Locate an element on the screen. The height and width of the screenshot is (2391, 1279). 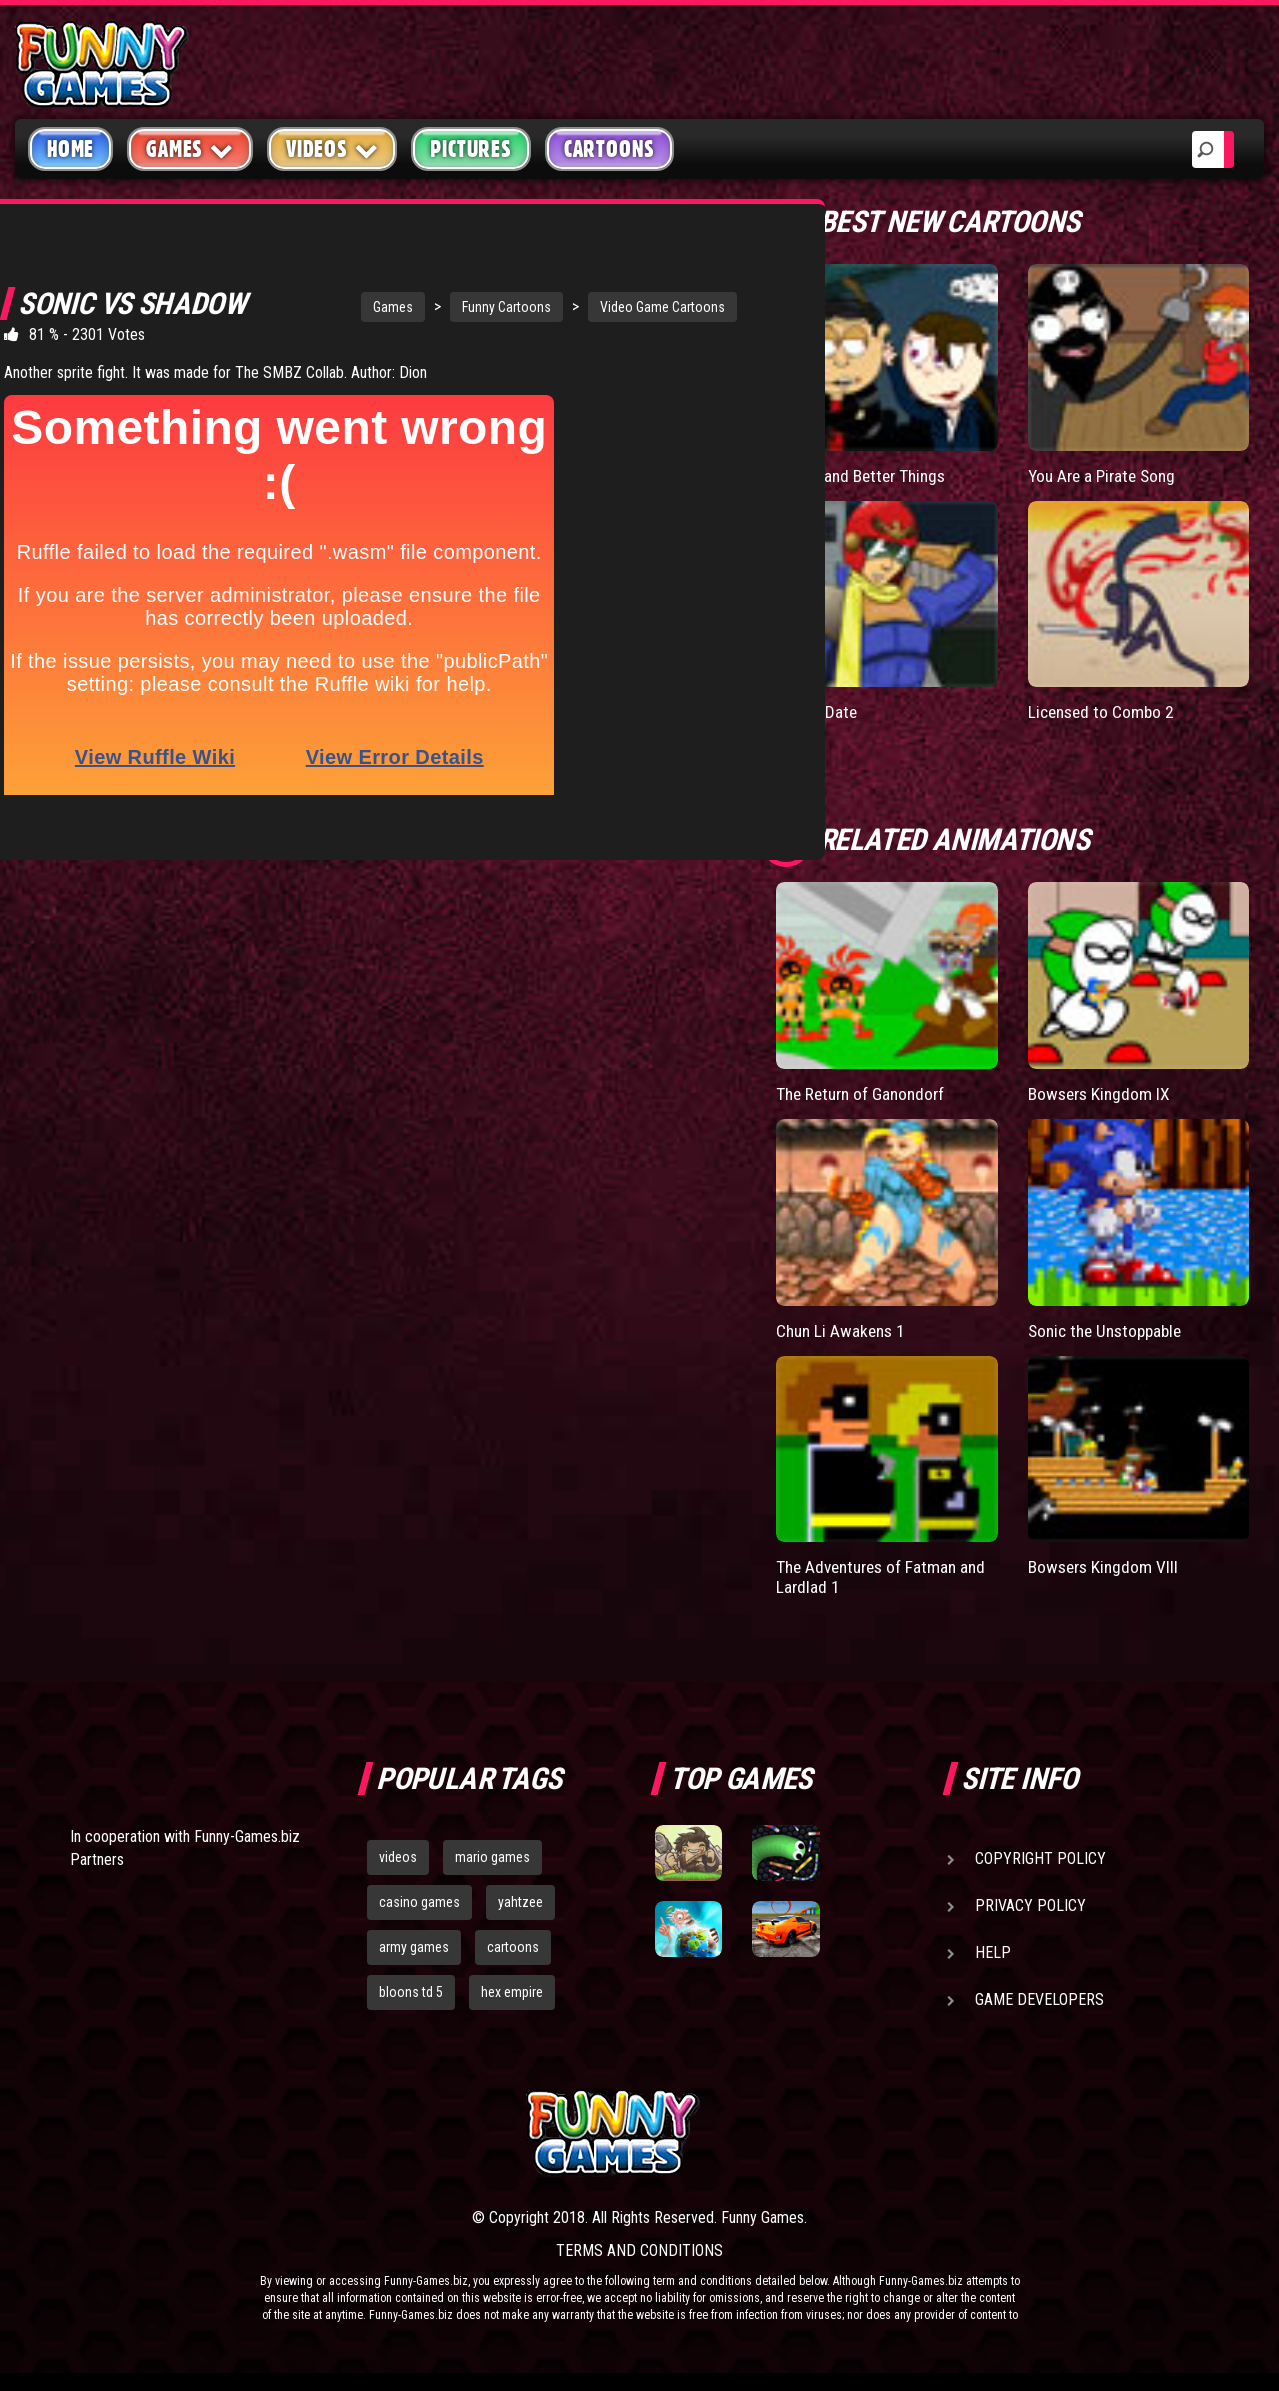
mario games is located at coordinates (492, 1856).